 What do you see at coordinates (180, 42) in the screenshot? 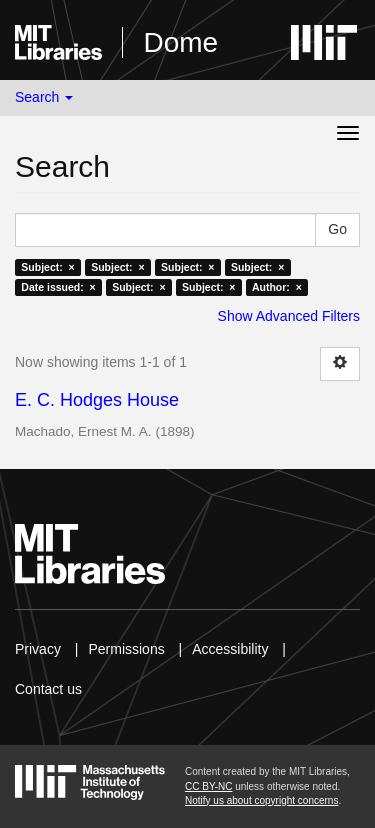
I see `Dome` at bounding box center [180, 42].